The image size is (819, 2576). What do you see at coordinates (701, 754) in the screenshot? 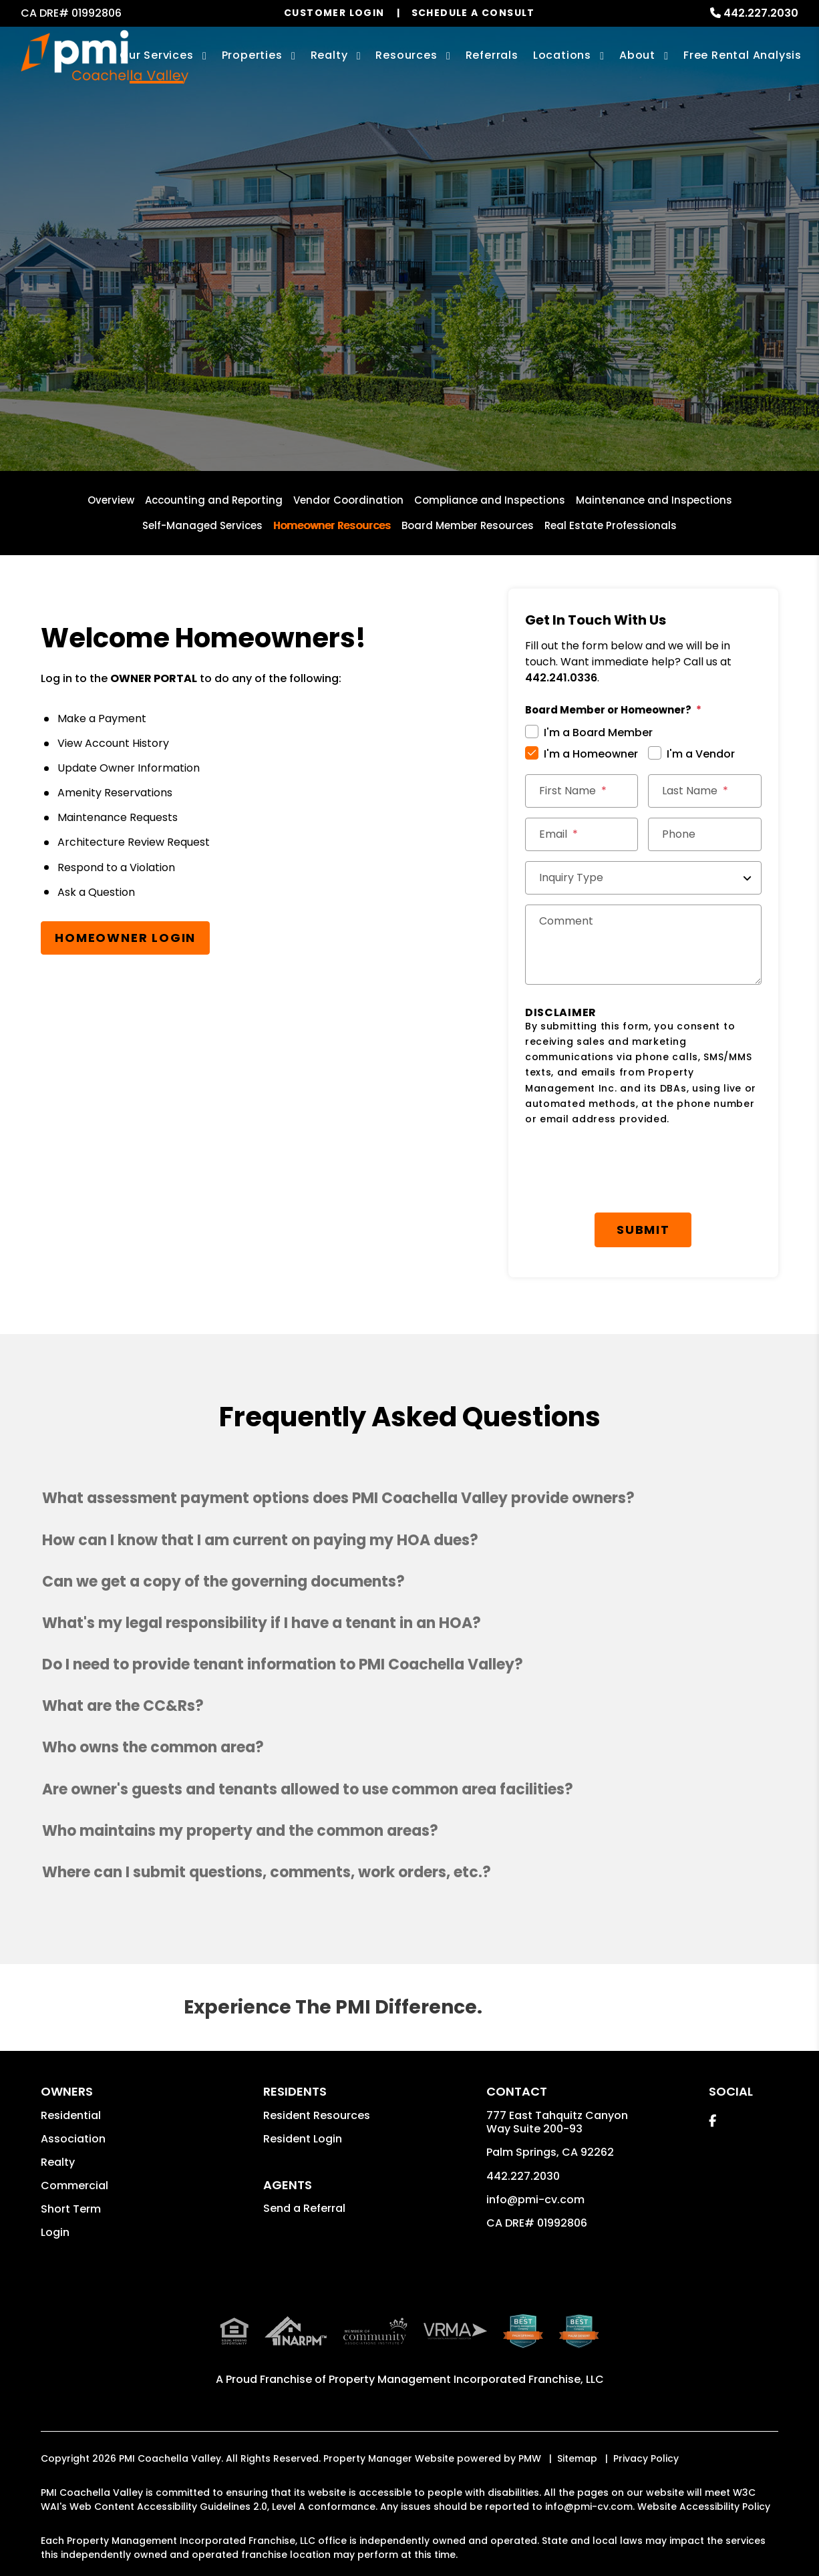
I see `I'm a Vendor [tab]` at bounding box center [701, 754].